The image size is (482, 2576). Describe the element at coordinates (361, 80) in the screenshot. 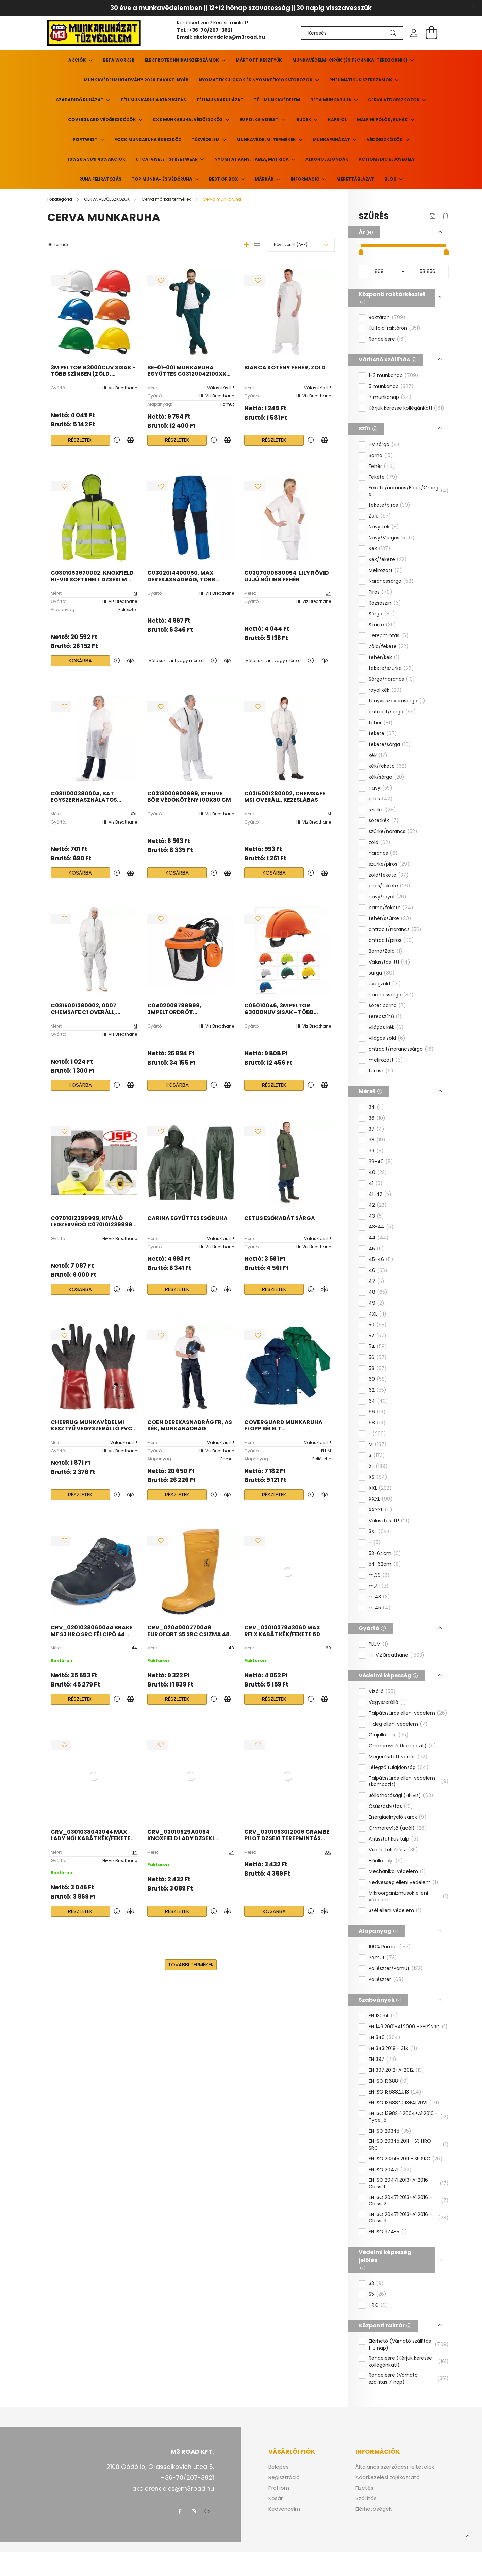

I see `Pneumatikus szerszámok` at that location.